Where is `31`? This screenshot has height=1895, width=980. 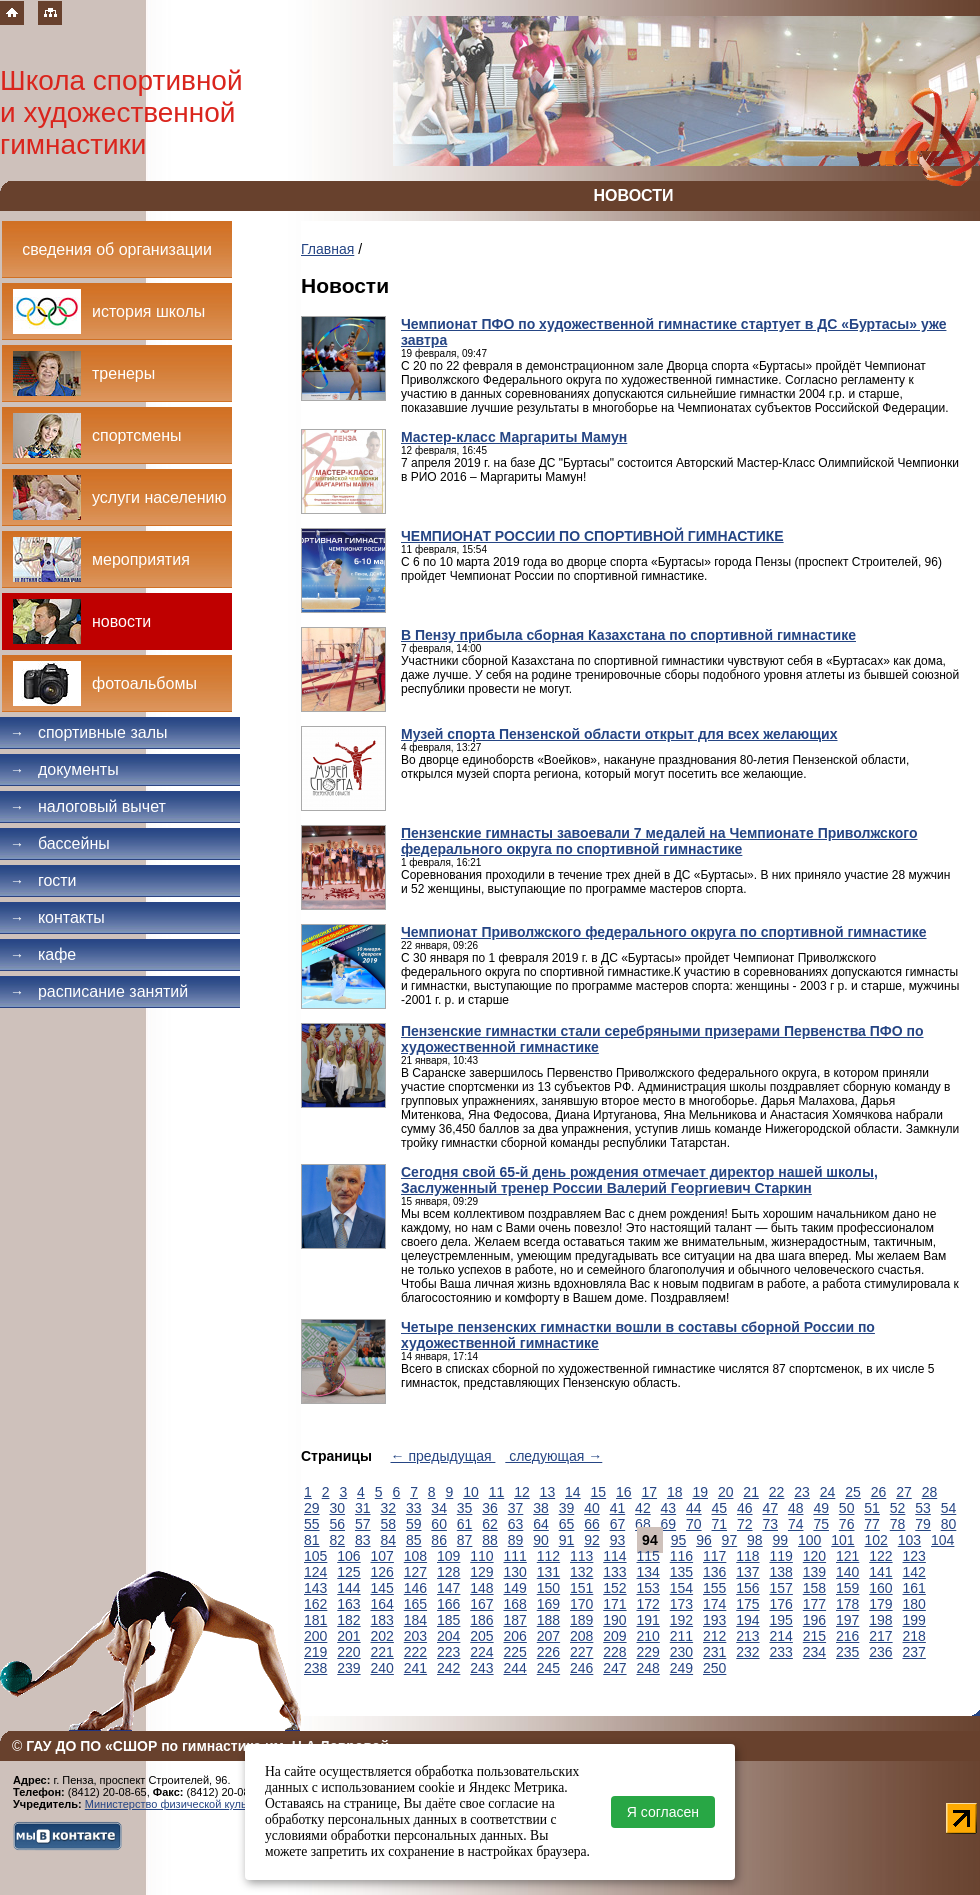
31 is located at coordinates (363, 1508).